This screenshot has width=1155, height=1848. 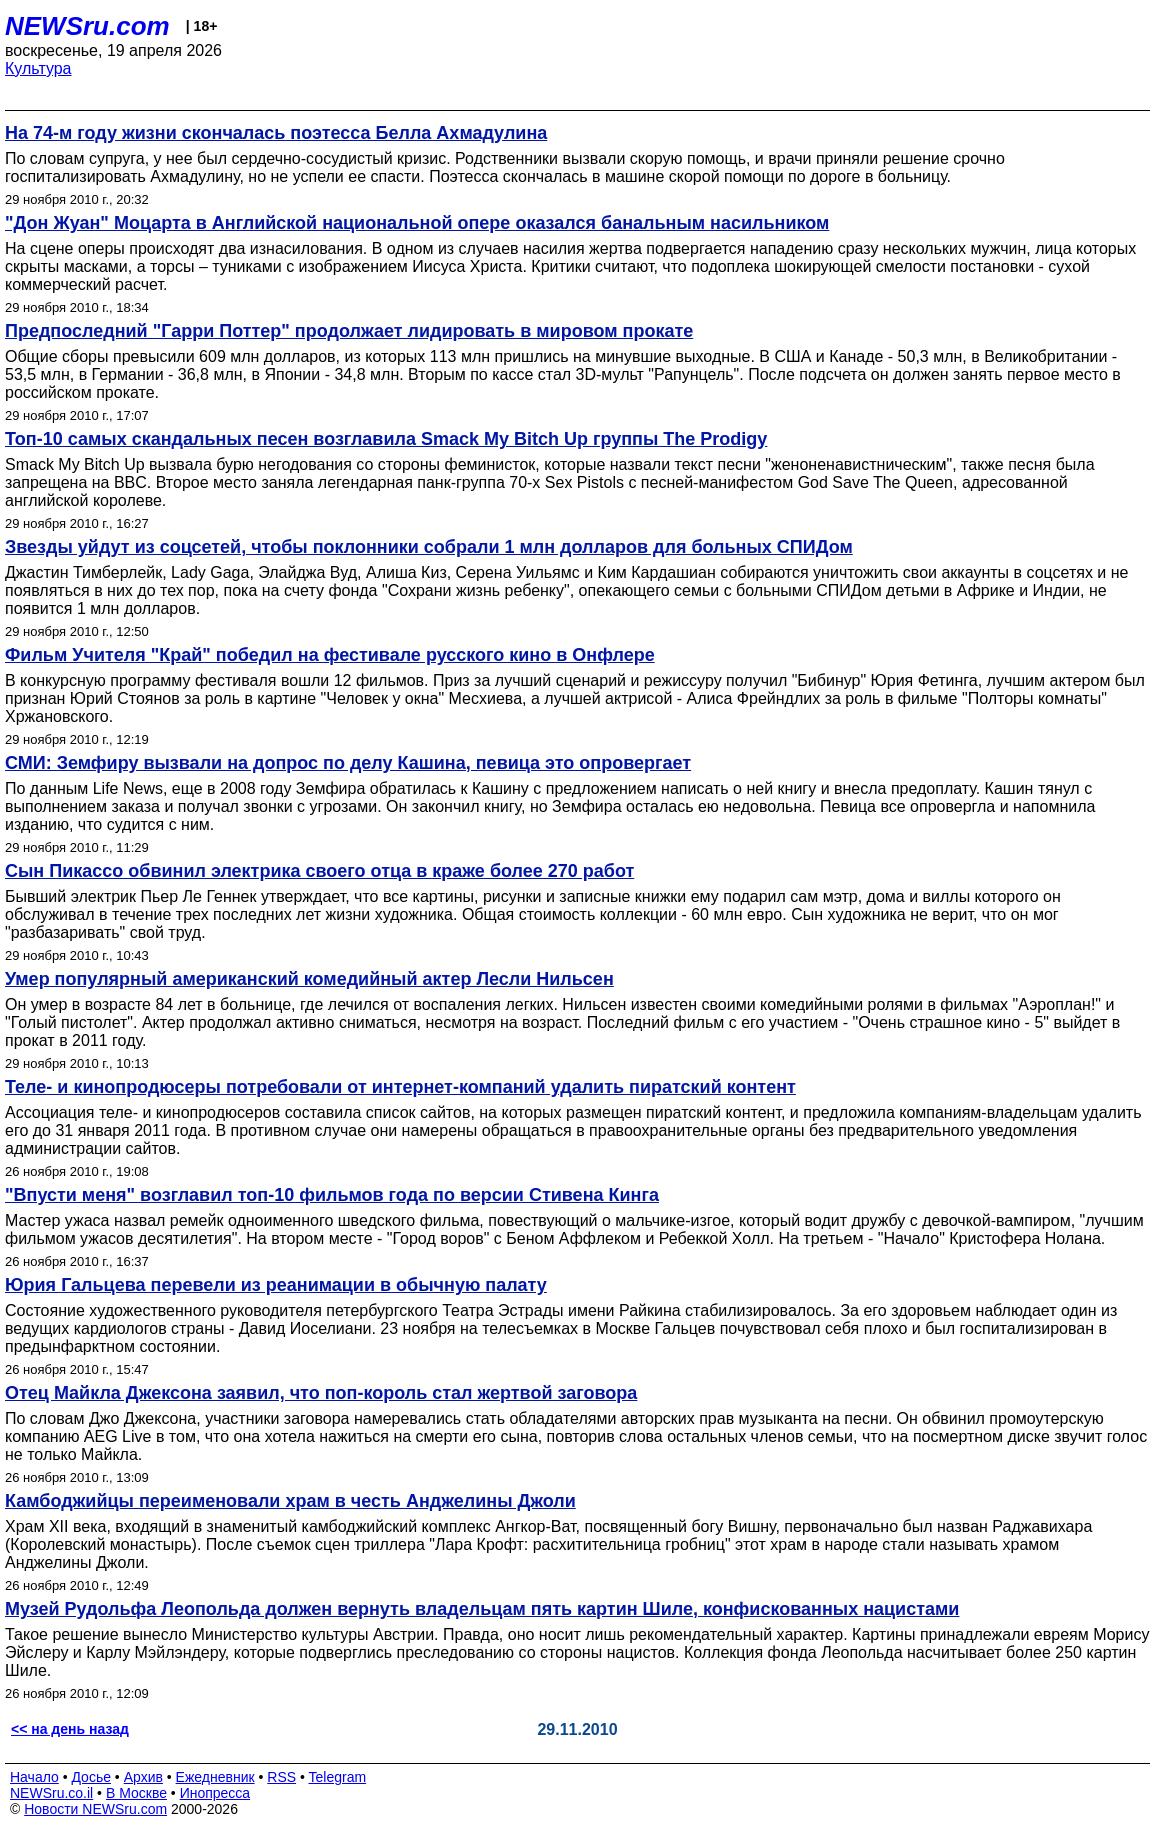 What do you see at coordinates (276, 133) in the screenshot?
I see `На 74-м году жизни скончалась поэтесса Белла Ахмадулина` at bounding box center [276, 133].